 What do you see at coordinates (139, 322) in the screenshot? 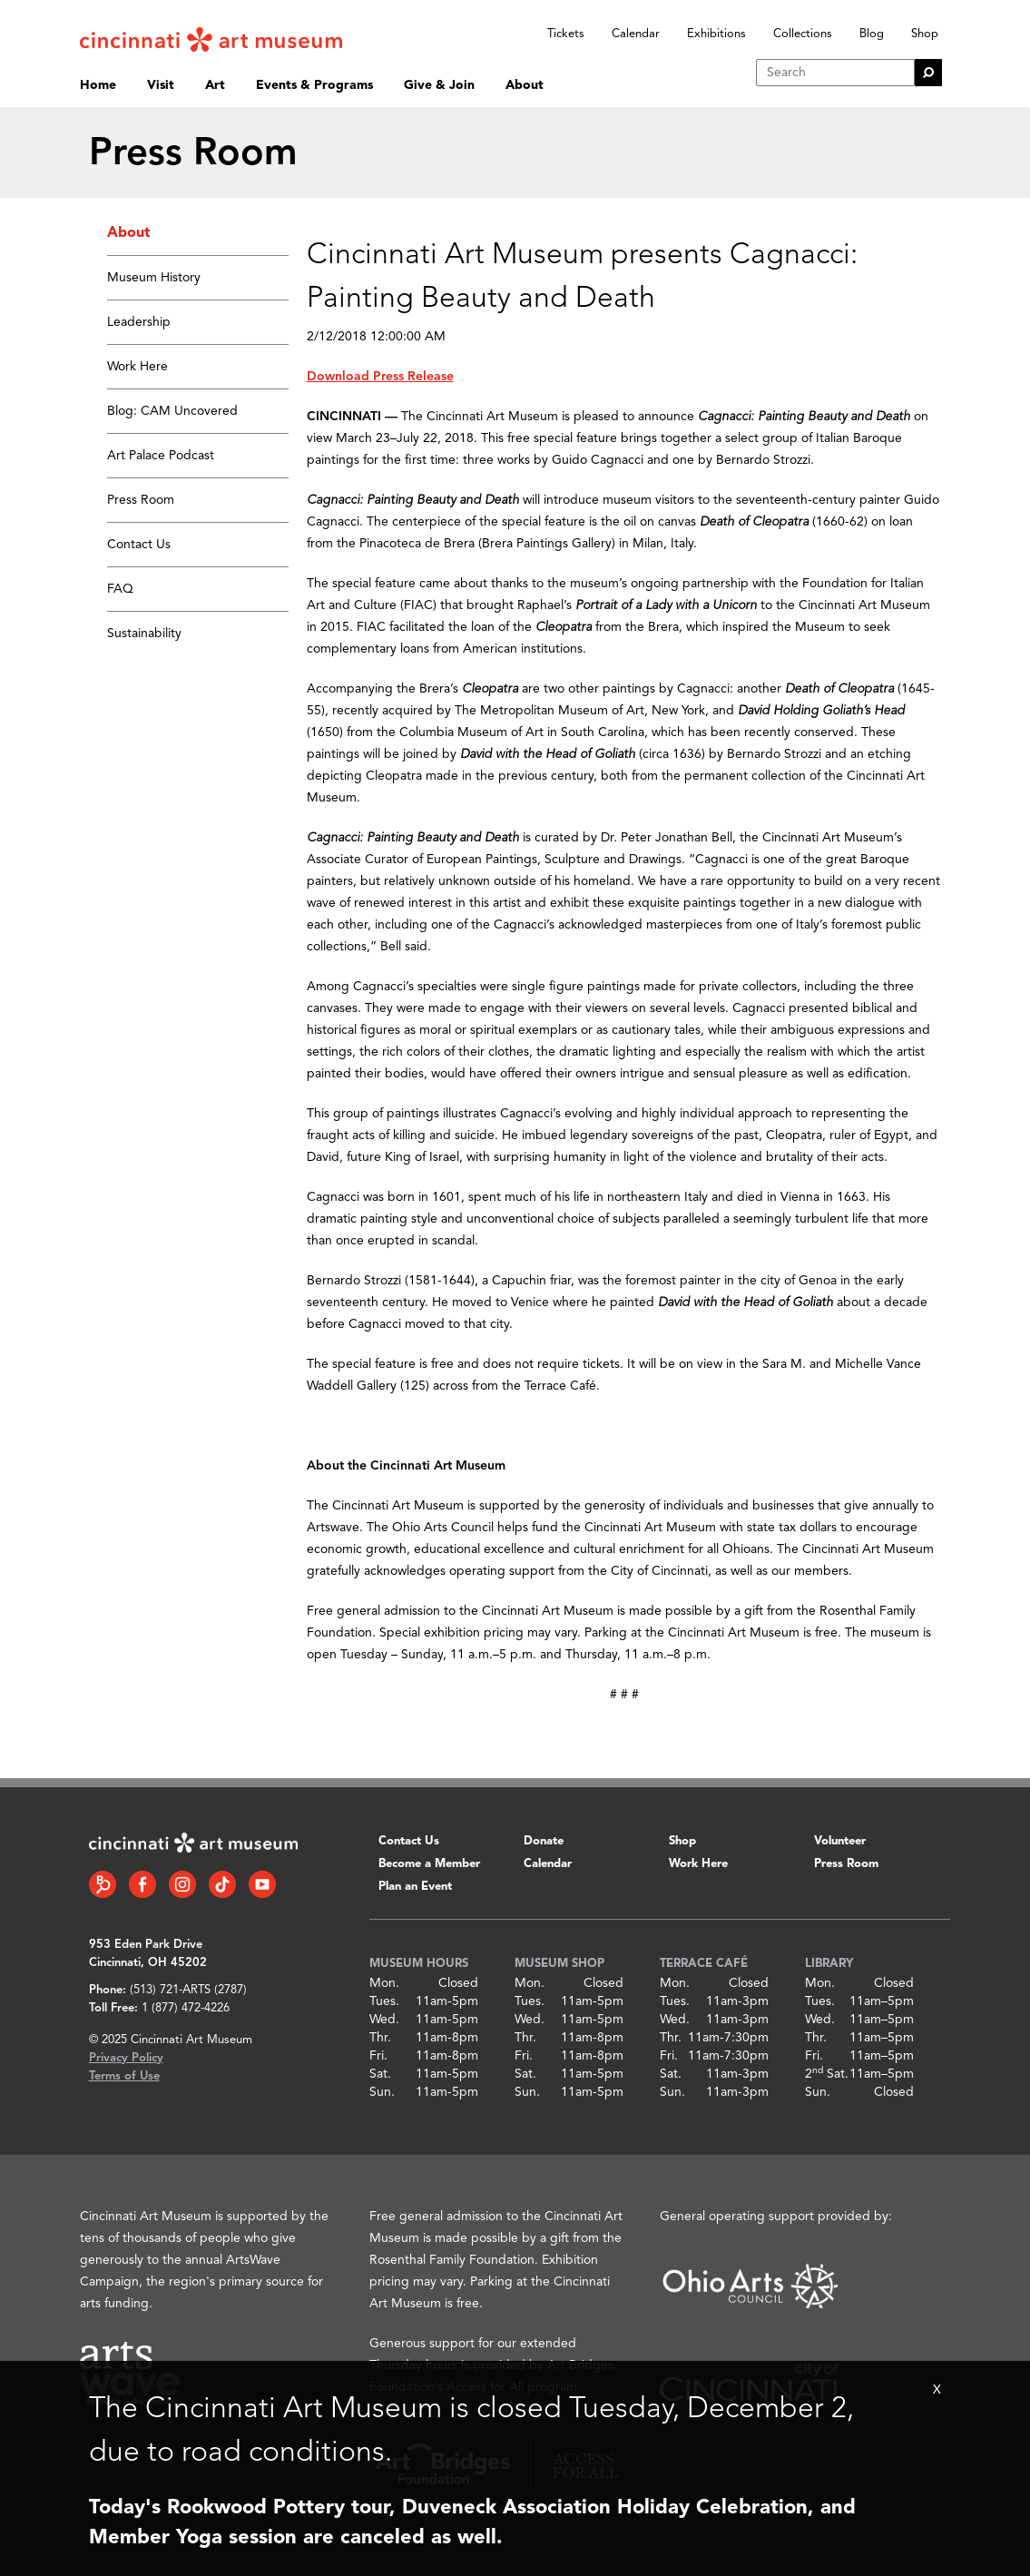
I see `Leadership` at bounding box center [139, 322].